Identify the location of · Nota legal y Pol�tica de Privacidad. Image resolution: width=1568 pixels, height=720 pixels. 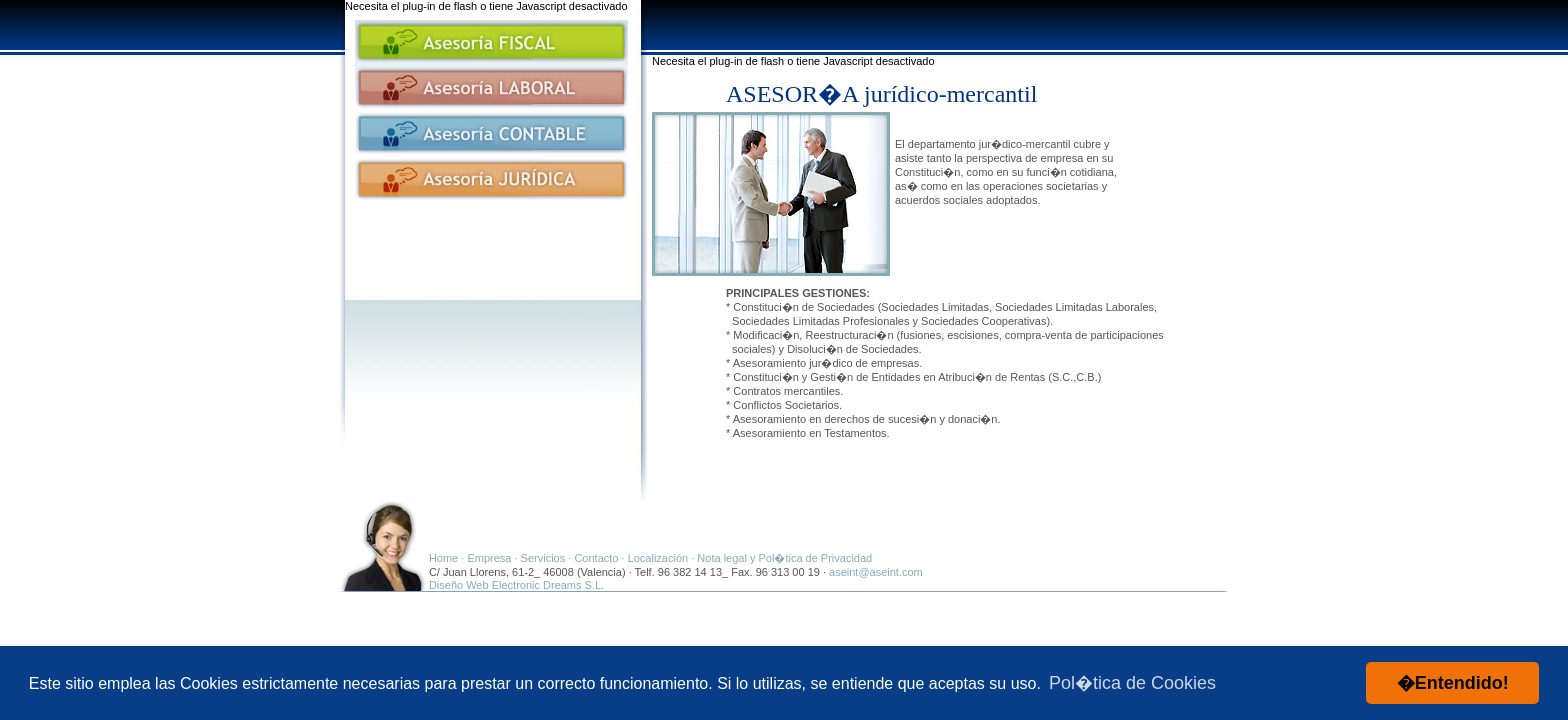
(780, 558).